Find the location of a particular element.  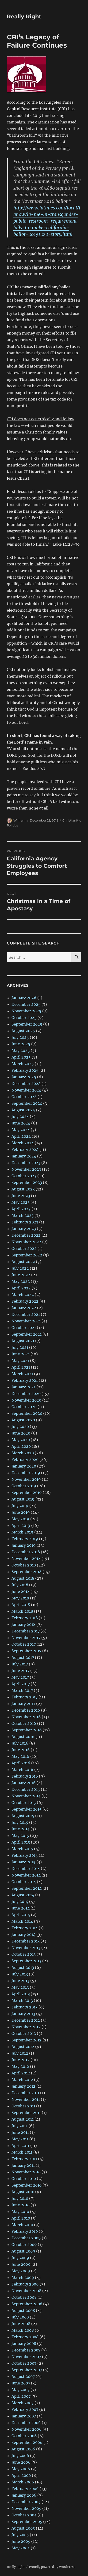

Really Right is located at coordinates (24, 16).